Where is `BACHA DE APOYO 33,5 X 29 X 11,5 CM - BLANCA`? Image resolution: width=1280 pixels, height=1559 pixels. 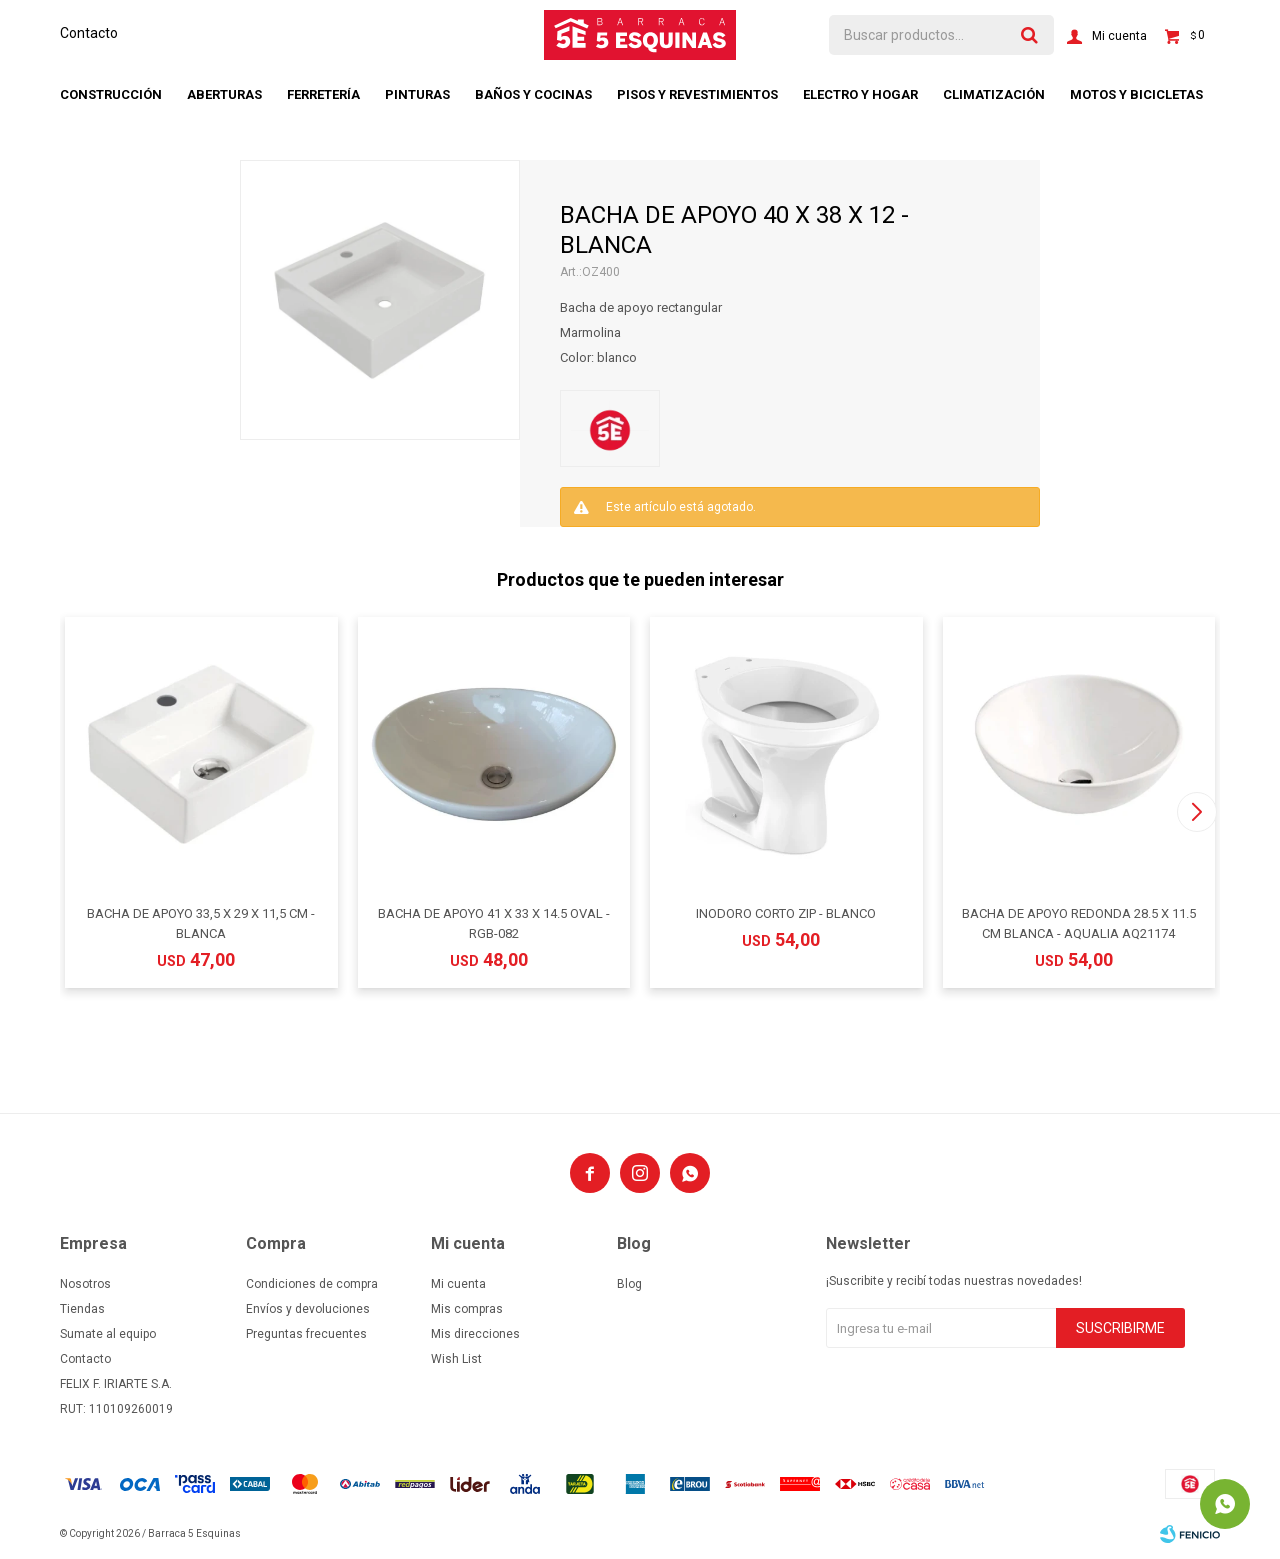 BACHA DE APOYO 33,5 X 29 X 11,5 CM - BLANCA is located at coordinates (201, 923).